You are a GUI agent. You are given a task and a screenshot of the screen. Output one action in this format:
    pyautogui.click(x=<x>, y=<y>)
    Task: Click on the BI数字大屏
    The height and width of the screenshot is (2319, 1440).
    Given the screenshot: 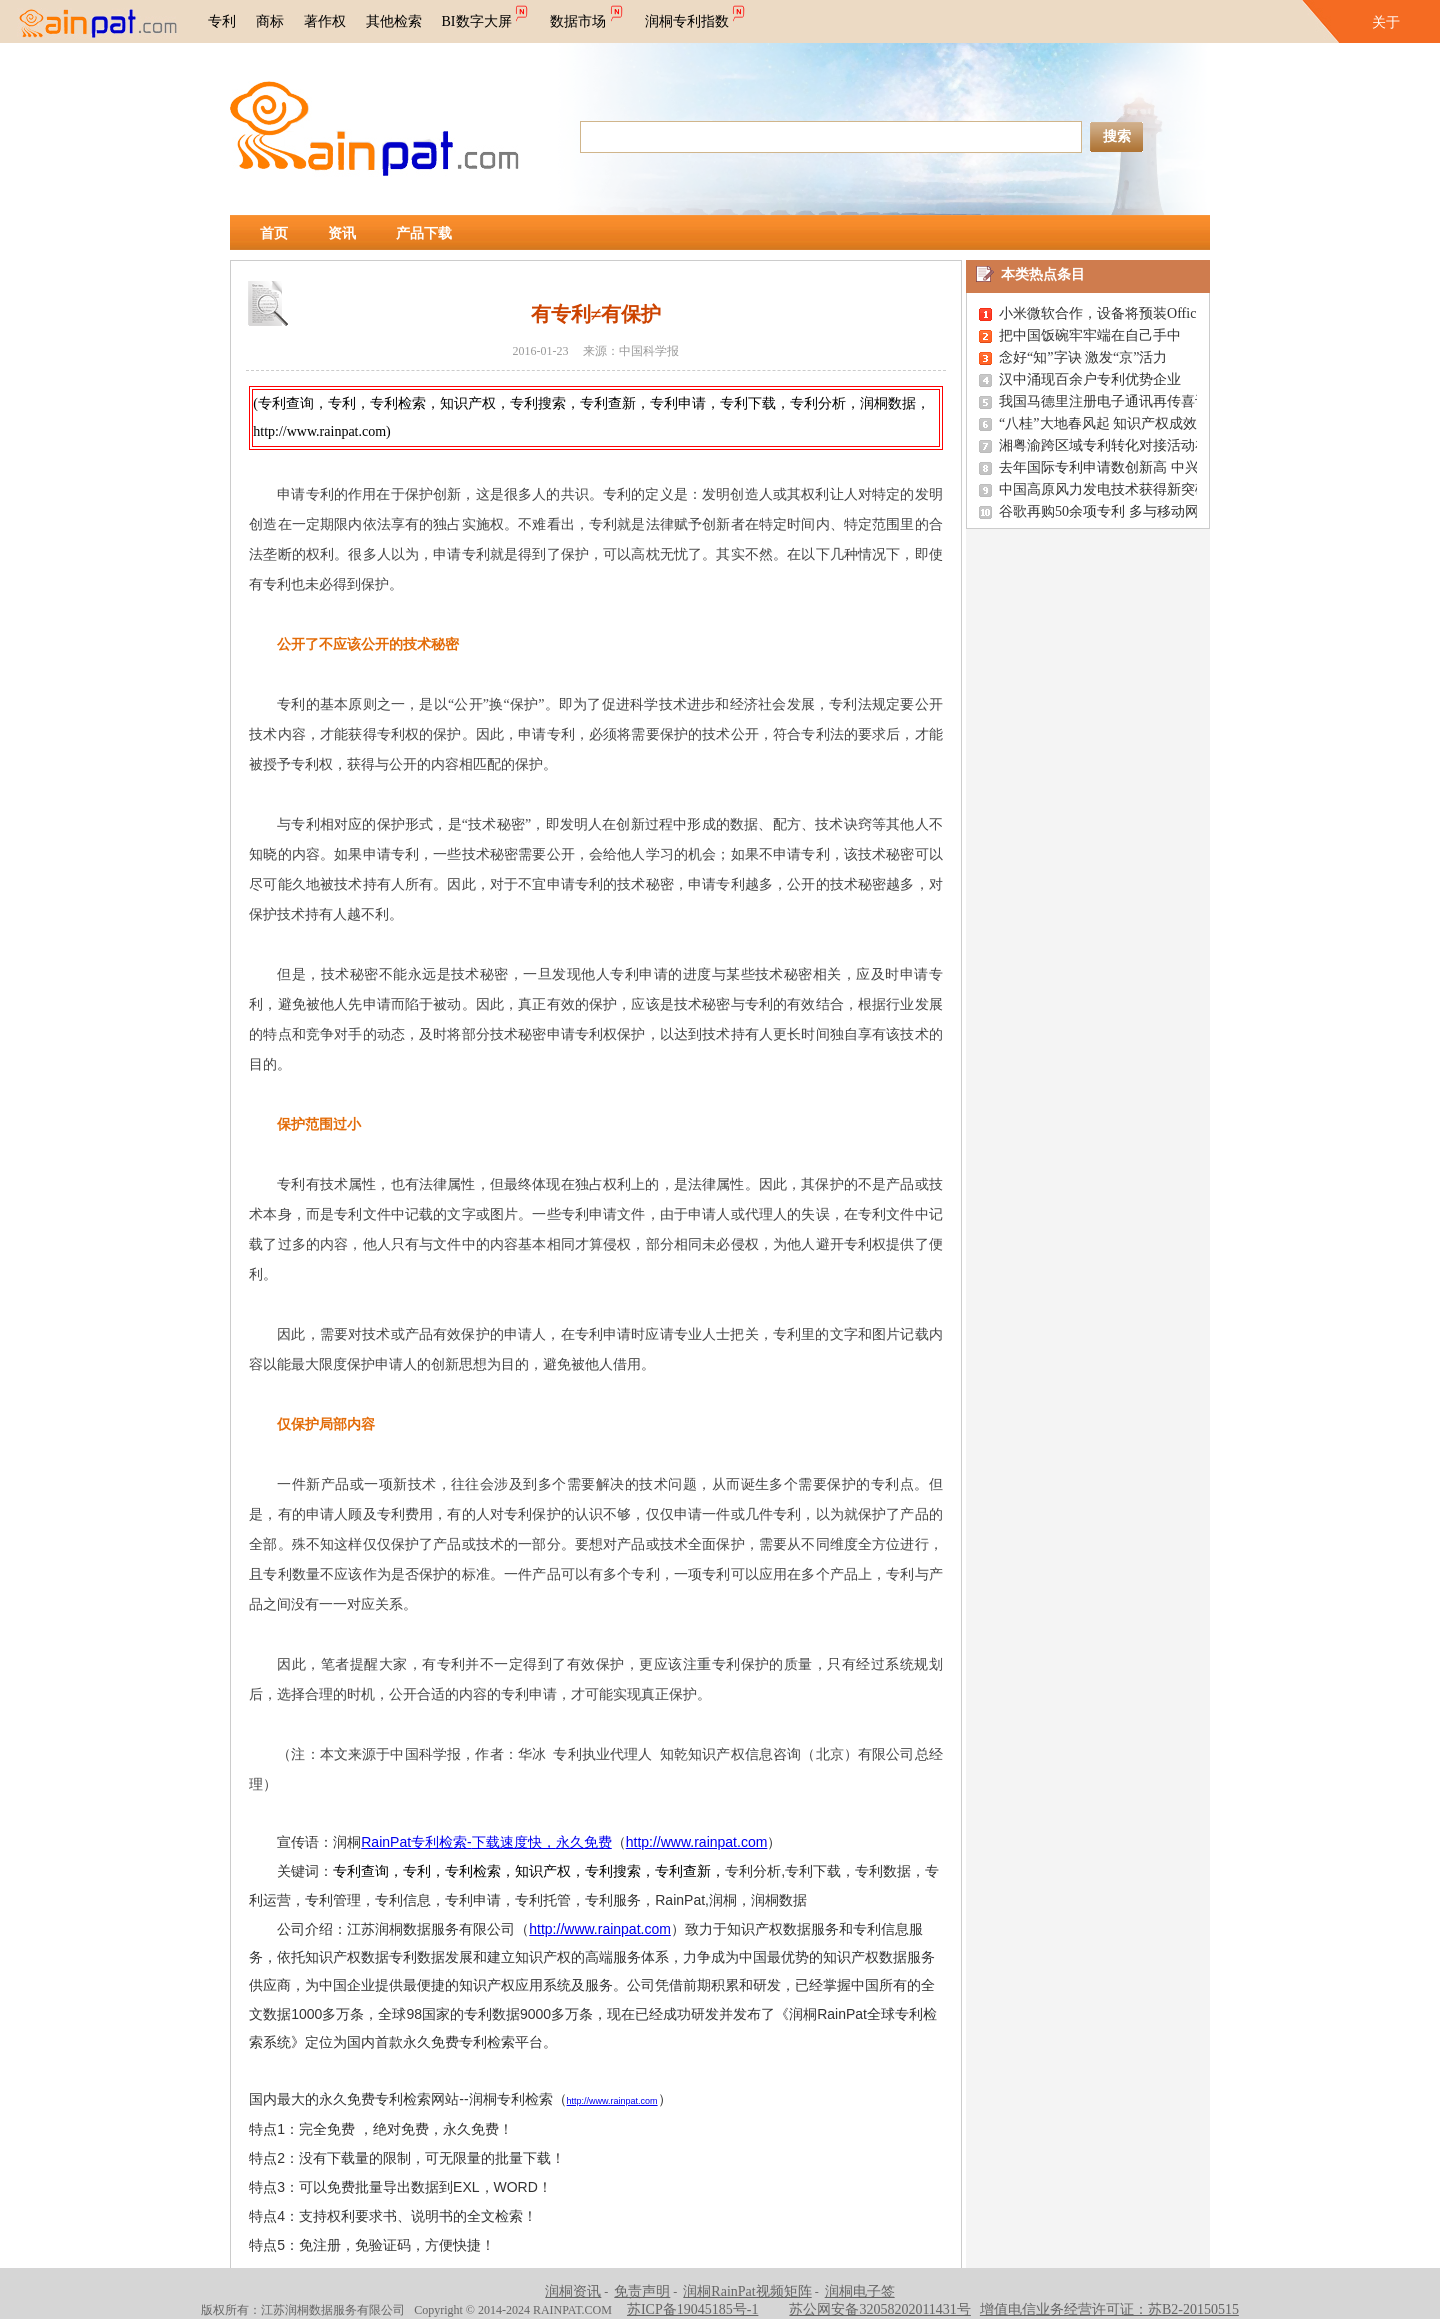 What is the action you would take?
    pyautogui.click(x=486, y=15)
    